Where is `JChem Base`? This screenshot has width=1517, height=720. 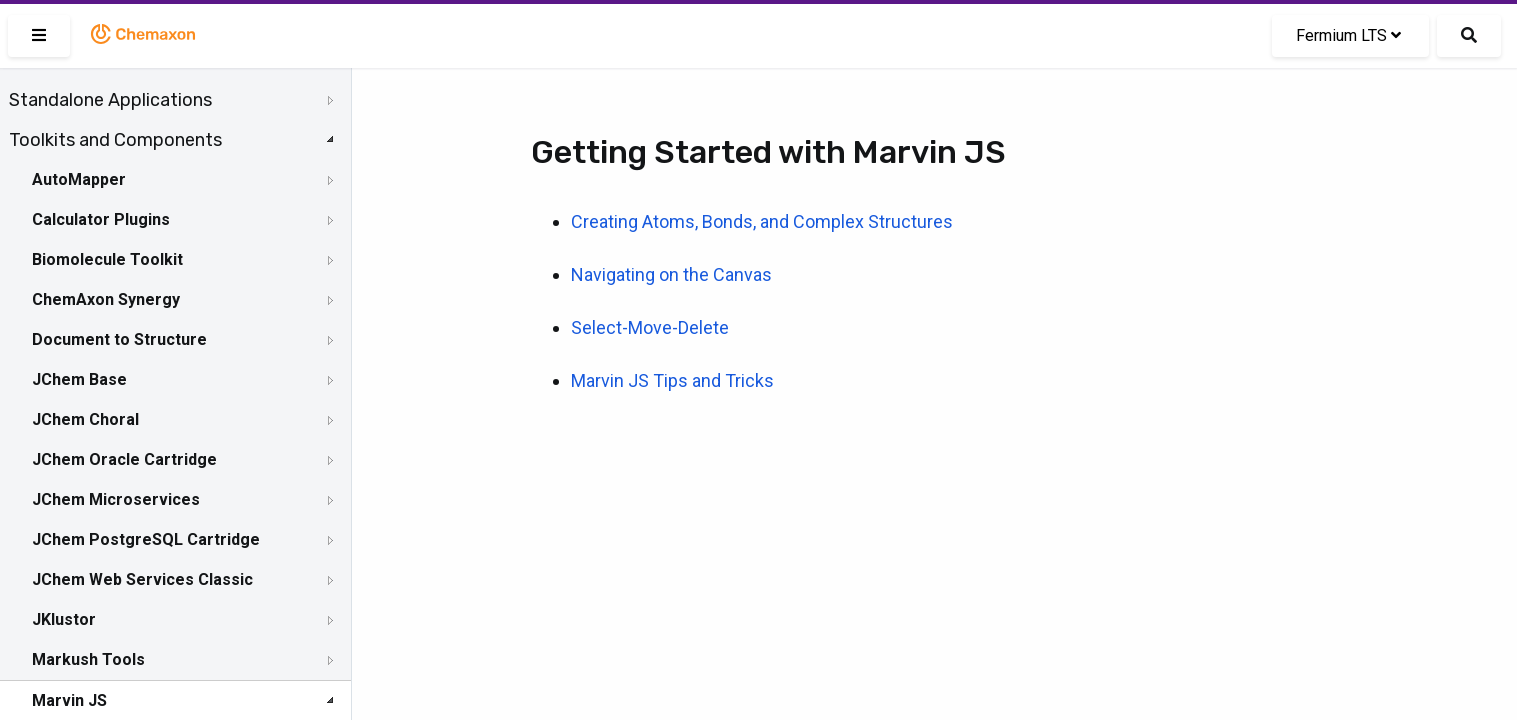
JChem Base is located at coordinates (79, 379).